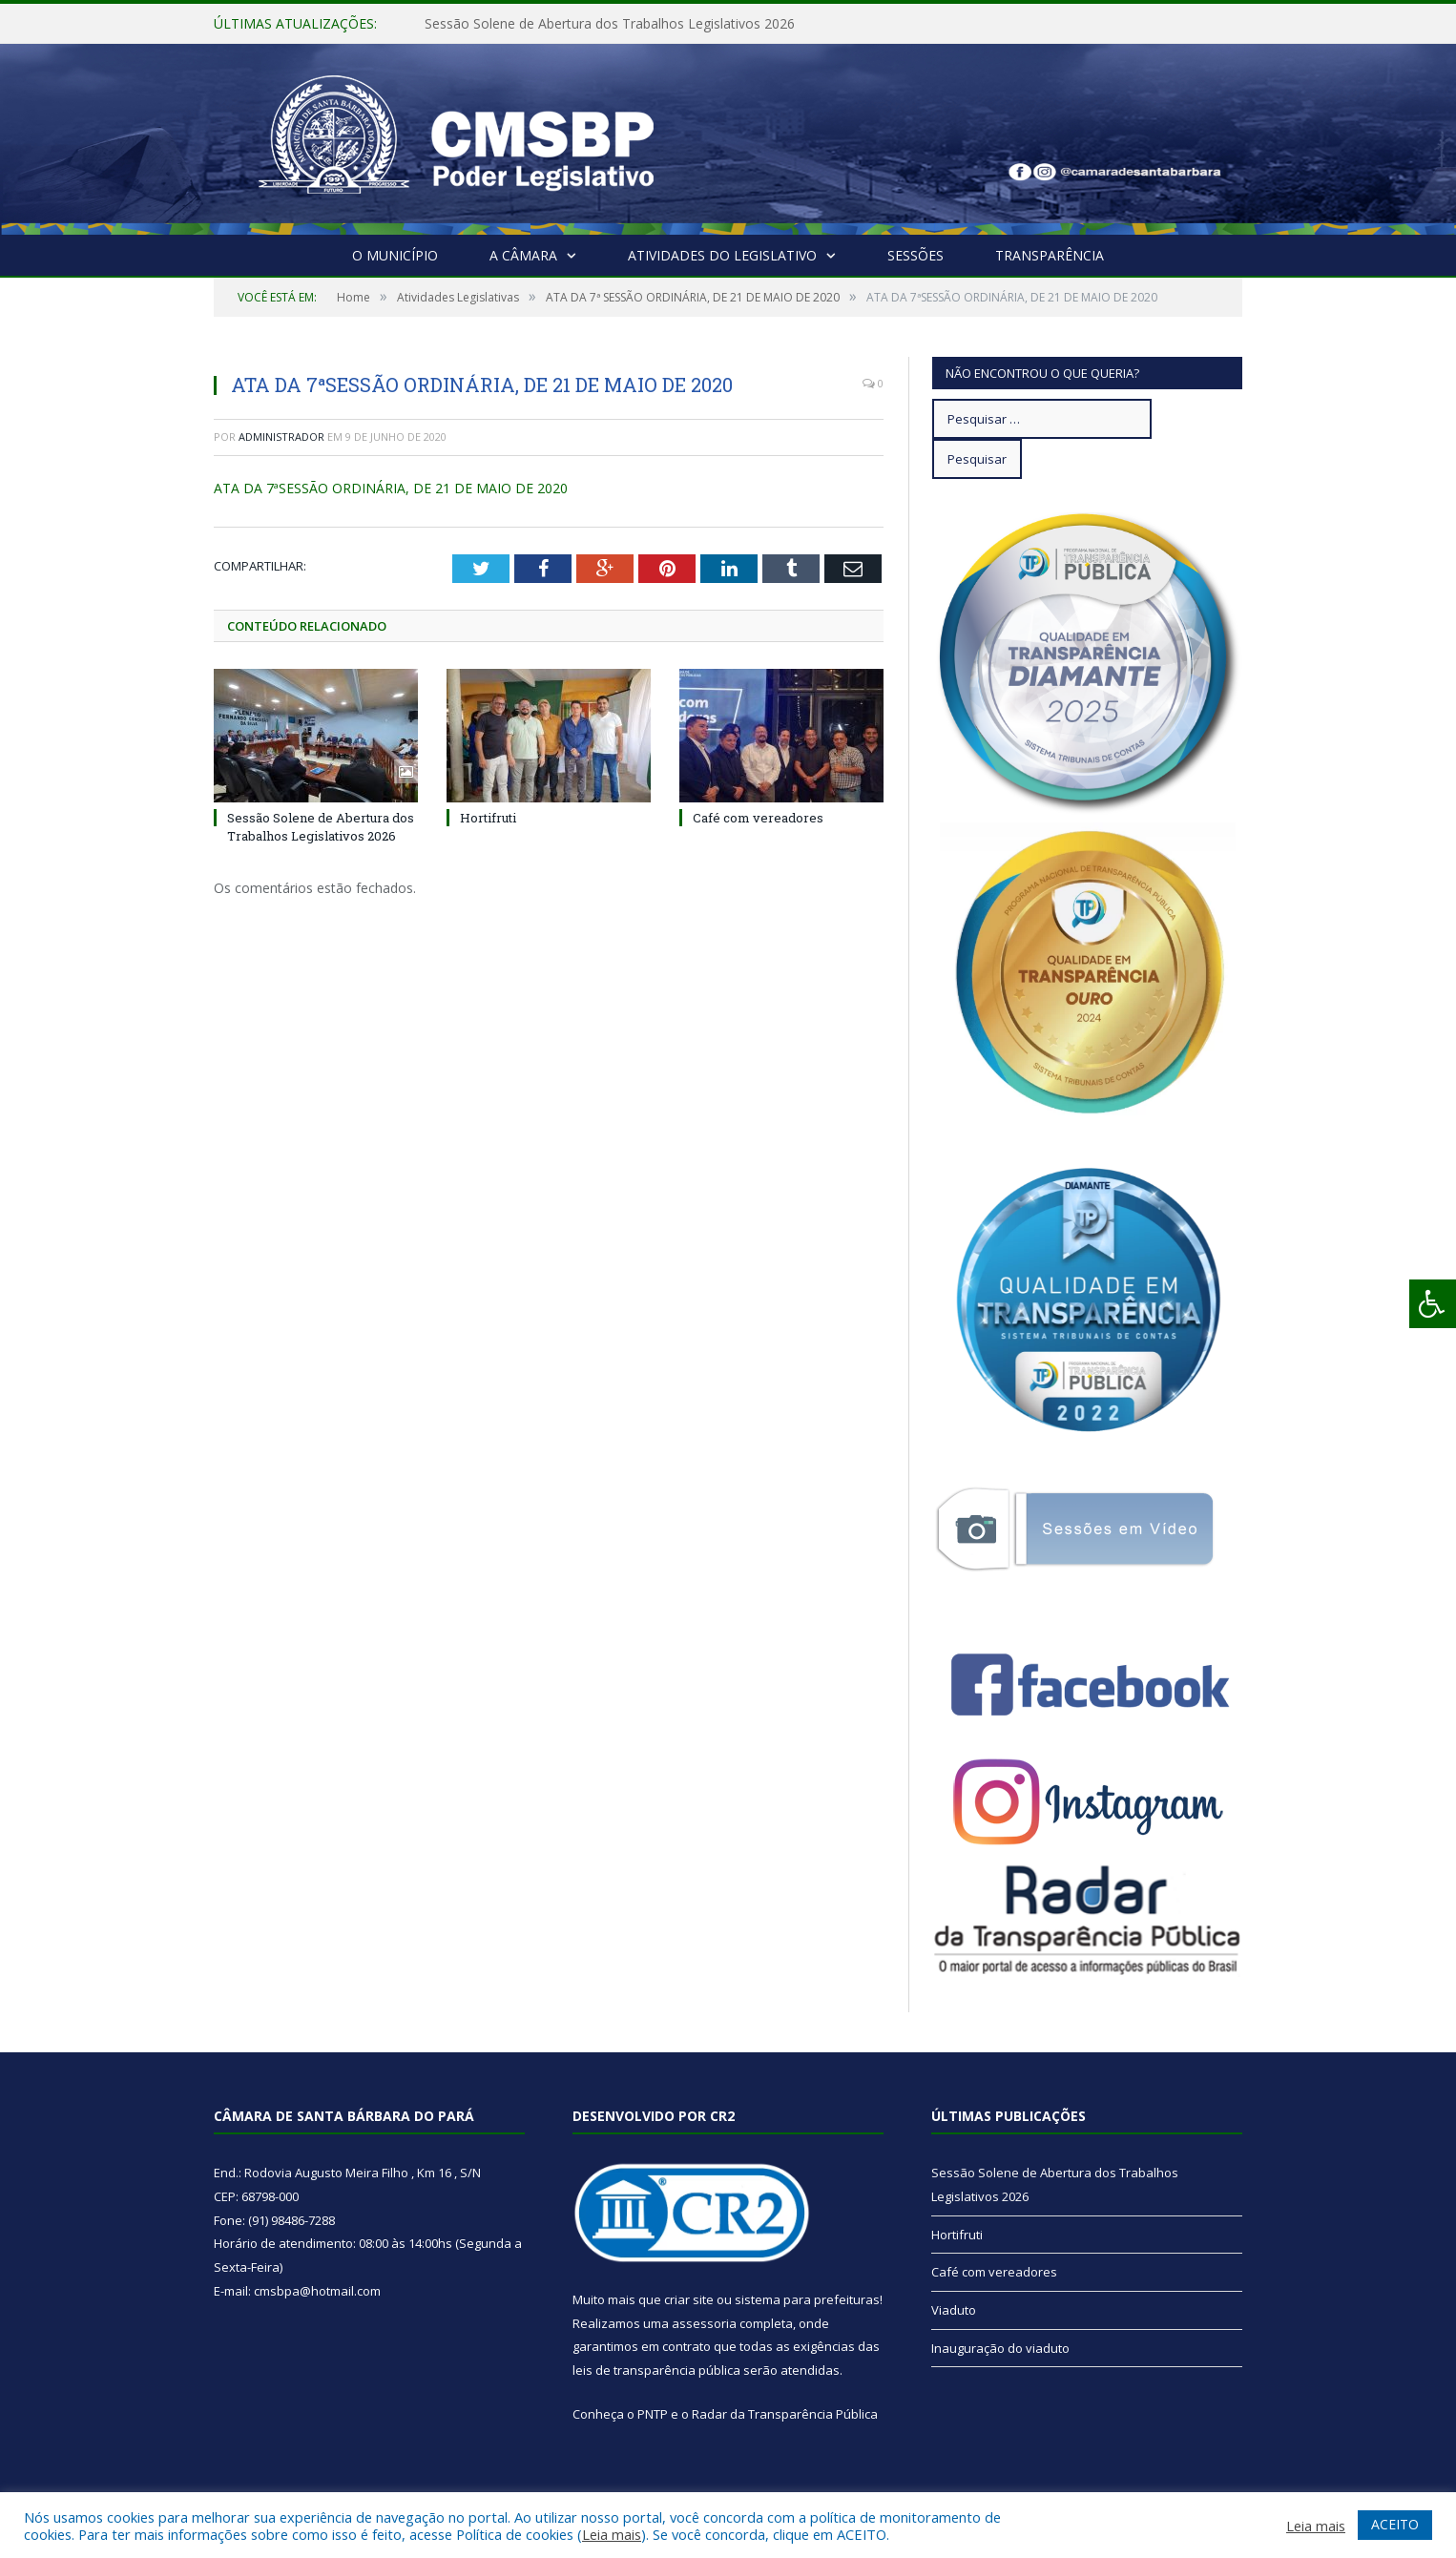  I want to click on Sessões, so click(915, 255).